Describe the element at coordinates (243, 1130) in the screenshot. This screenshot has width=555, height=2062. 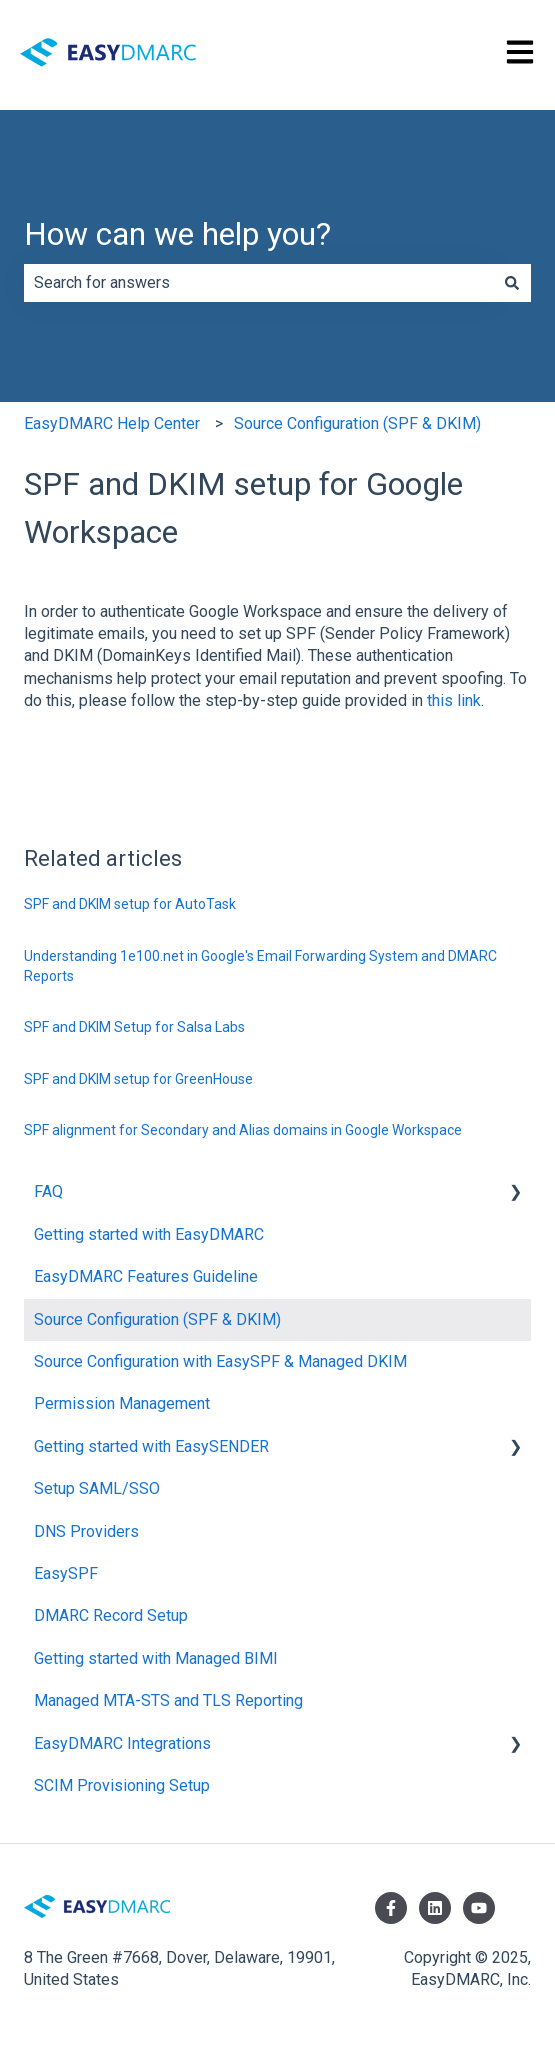
I see `SPF alignment for Secondary and Alias domains in Google Workspace` at that location.